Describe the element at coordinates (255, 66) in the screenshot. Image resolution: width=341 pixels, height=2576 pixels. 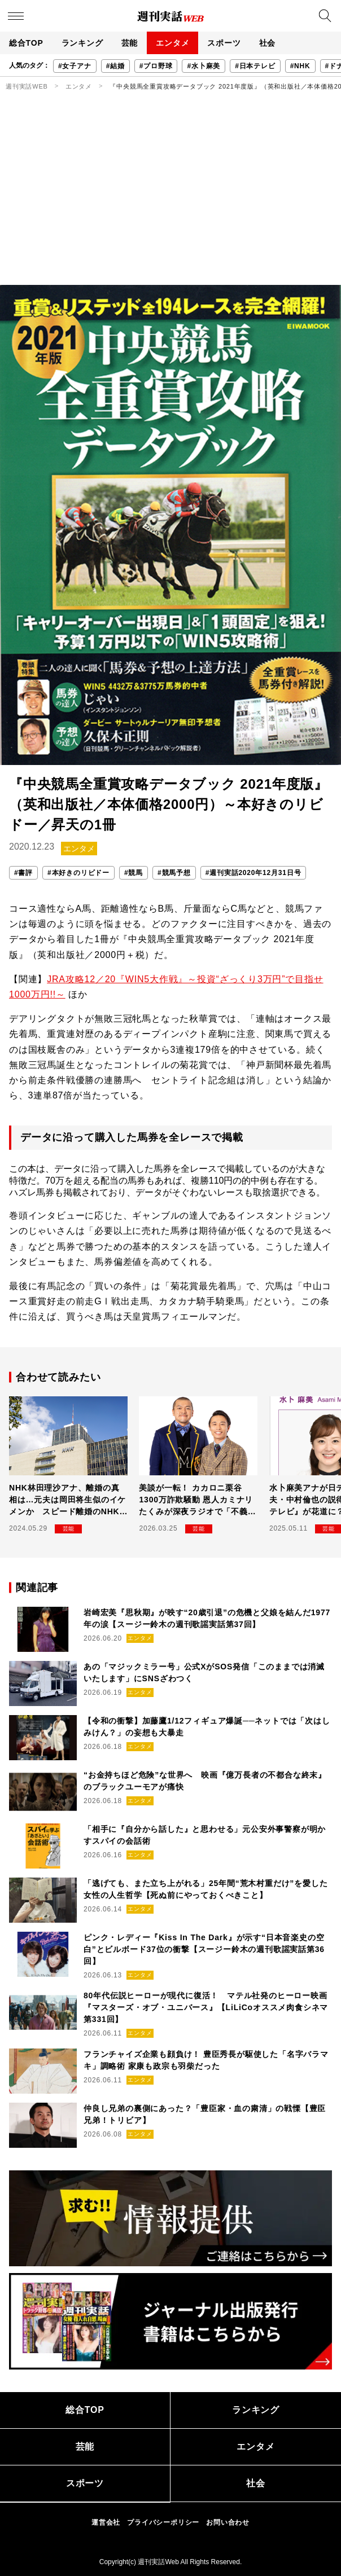
I see `#日本テレビ` at that location.